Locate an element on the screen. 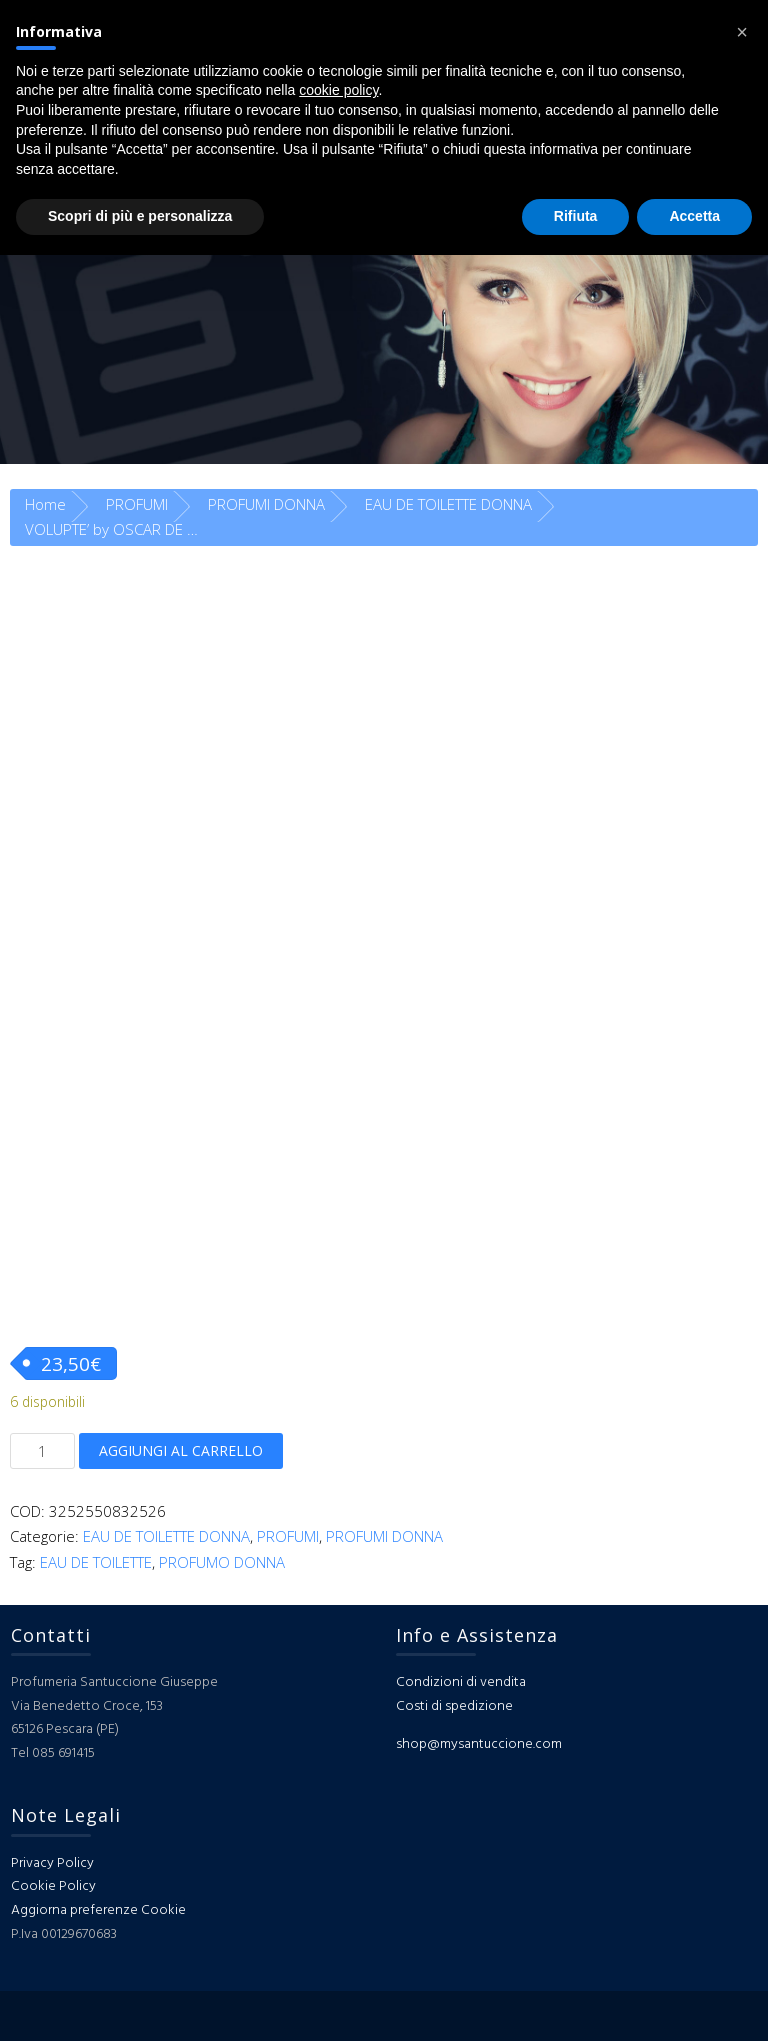 This screenshot has height=2041, width=768. Costi di spedizione is located at coordinates (454, 1706).